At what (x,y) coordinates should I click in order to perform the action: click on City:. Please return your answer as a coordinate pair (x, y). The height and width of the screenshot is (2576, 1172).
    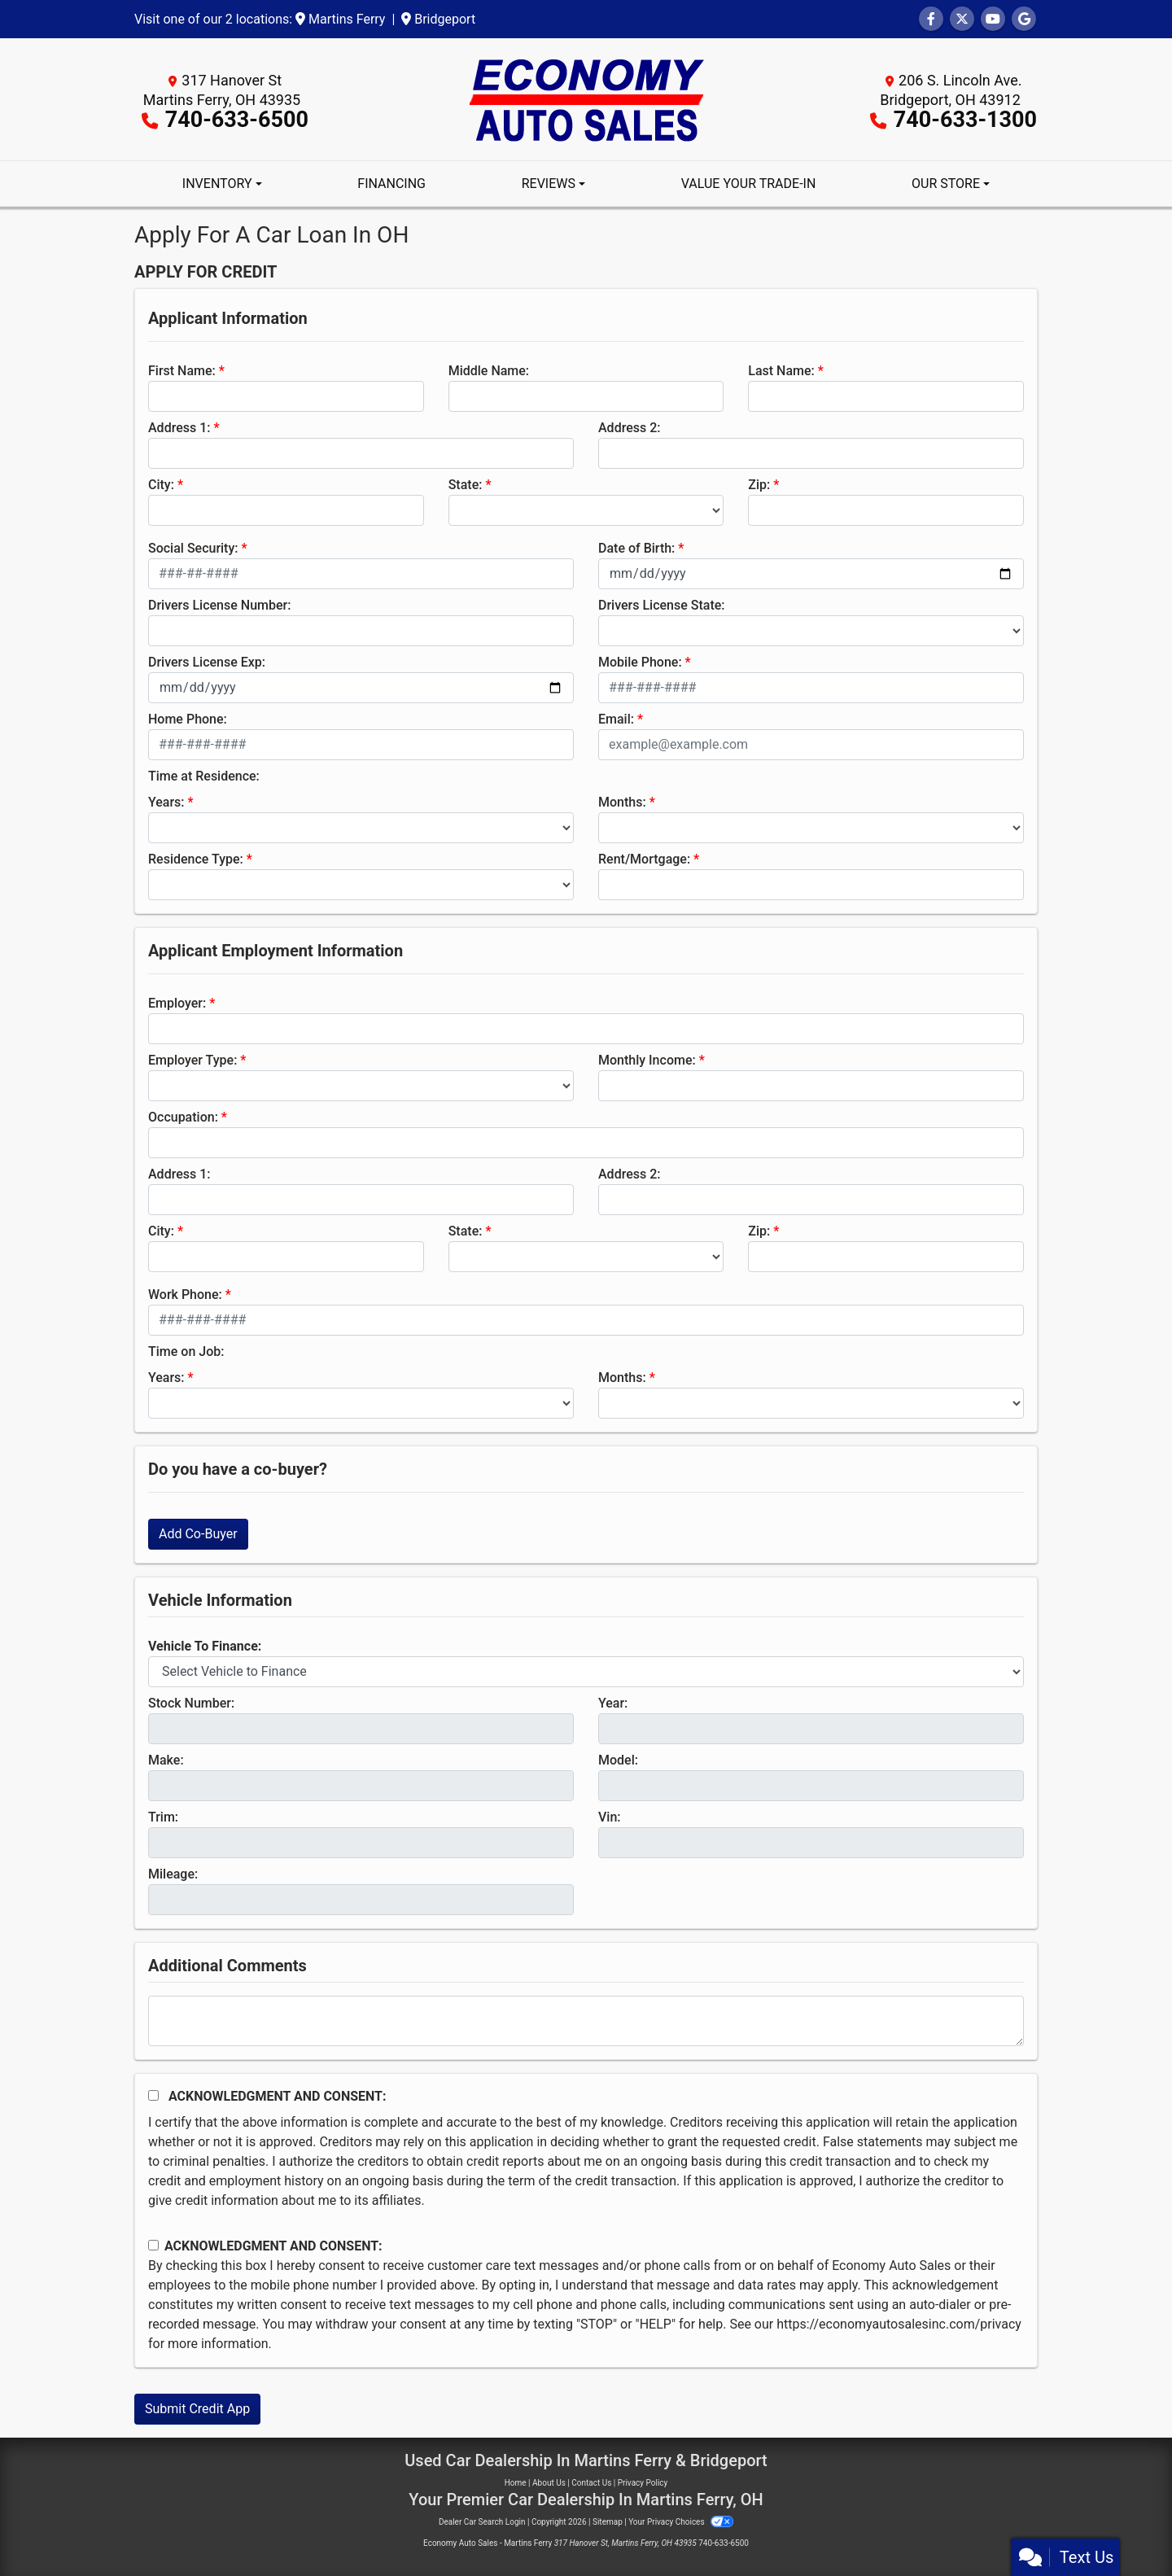
    Looking at the image, I should click on (161, 484).